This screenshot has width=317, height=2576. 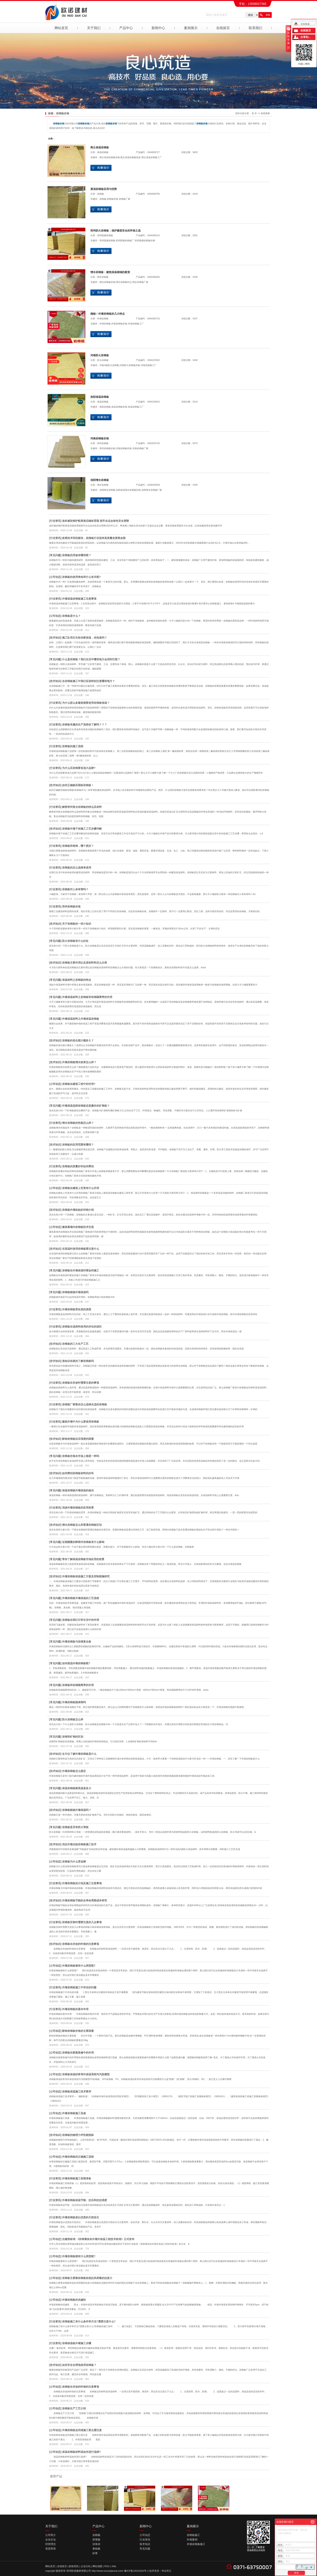 What do you see at coordinates (74, 1702) in the screenshot?
I see `外墙岩棉板能淋雨吗` at bounding box center [74, 1702].